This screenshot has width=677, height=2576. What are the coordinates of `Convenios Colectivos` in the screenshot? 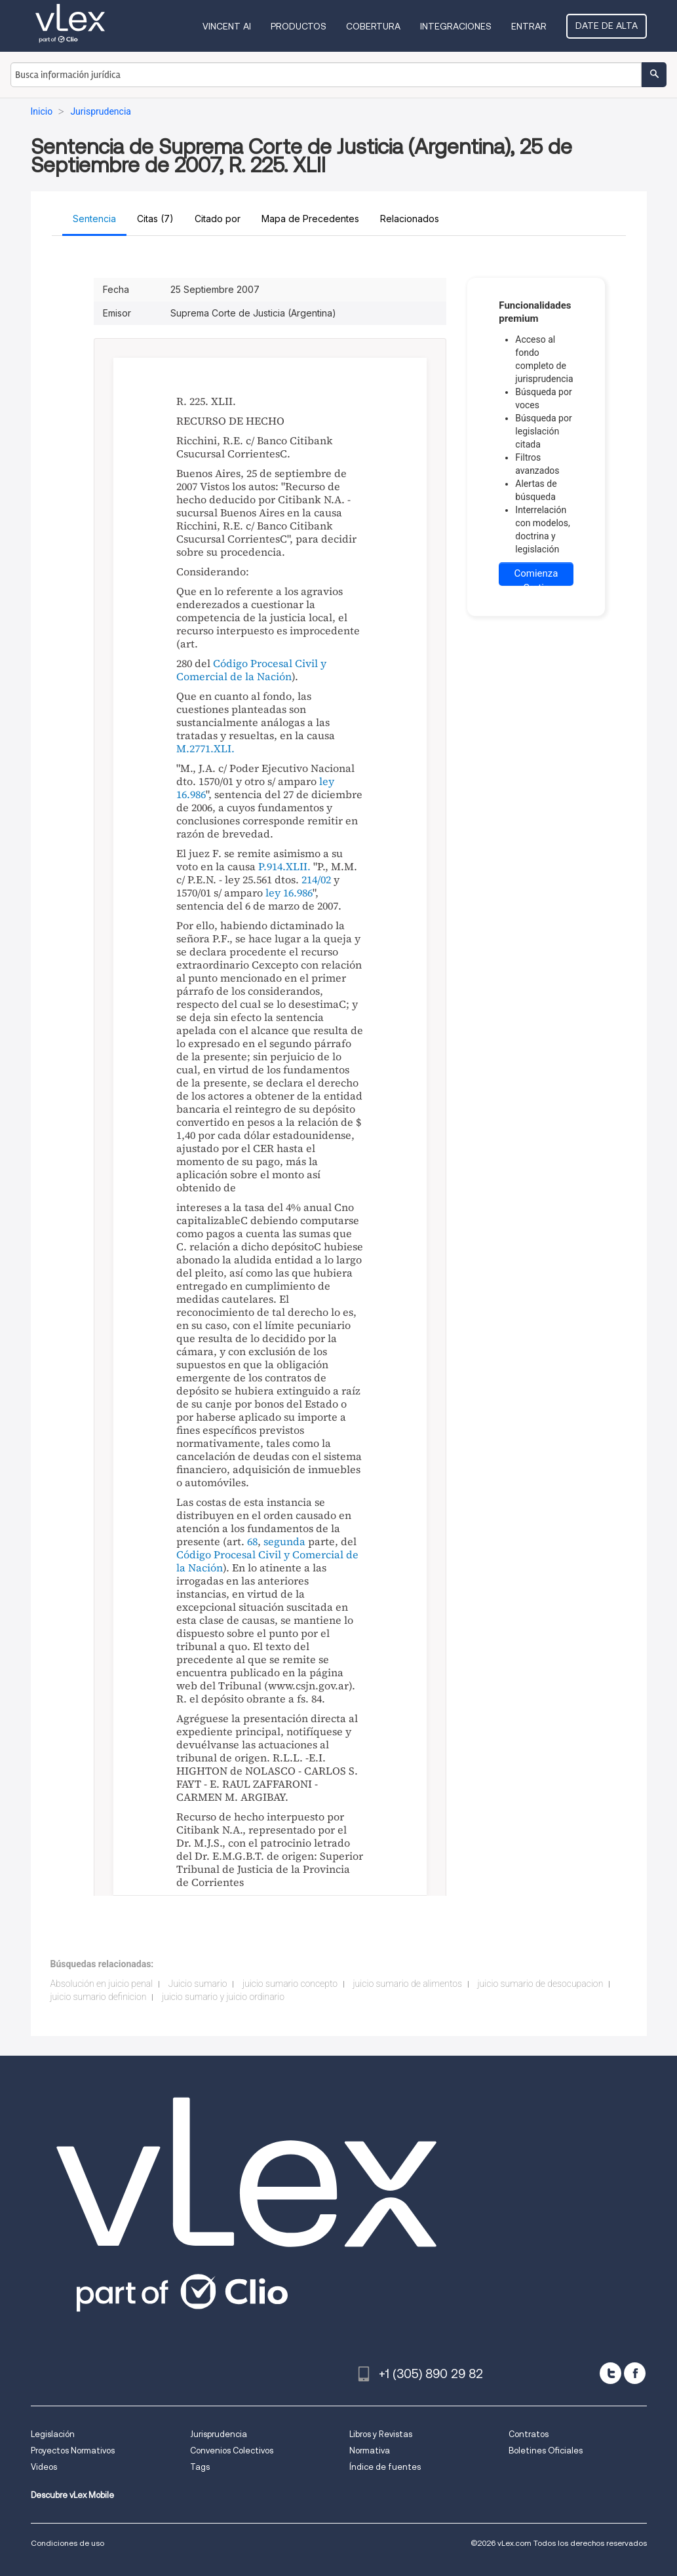 It's located at (231, 2450).